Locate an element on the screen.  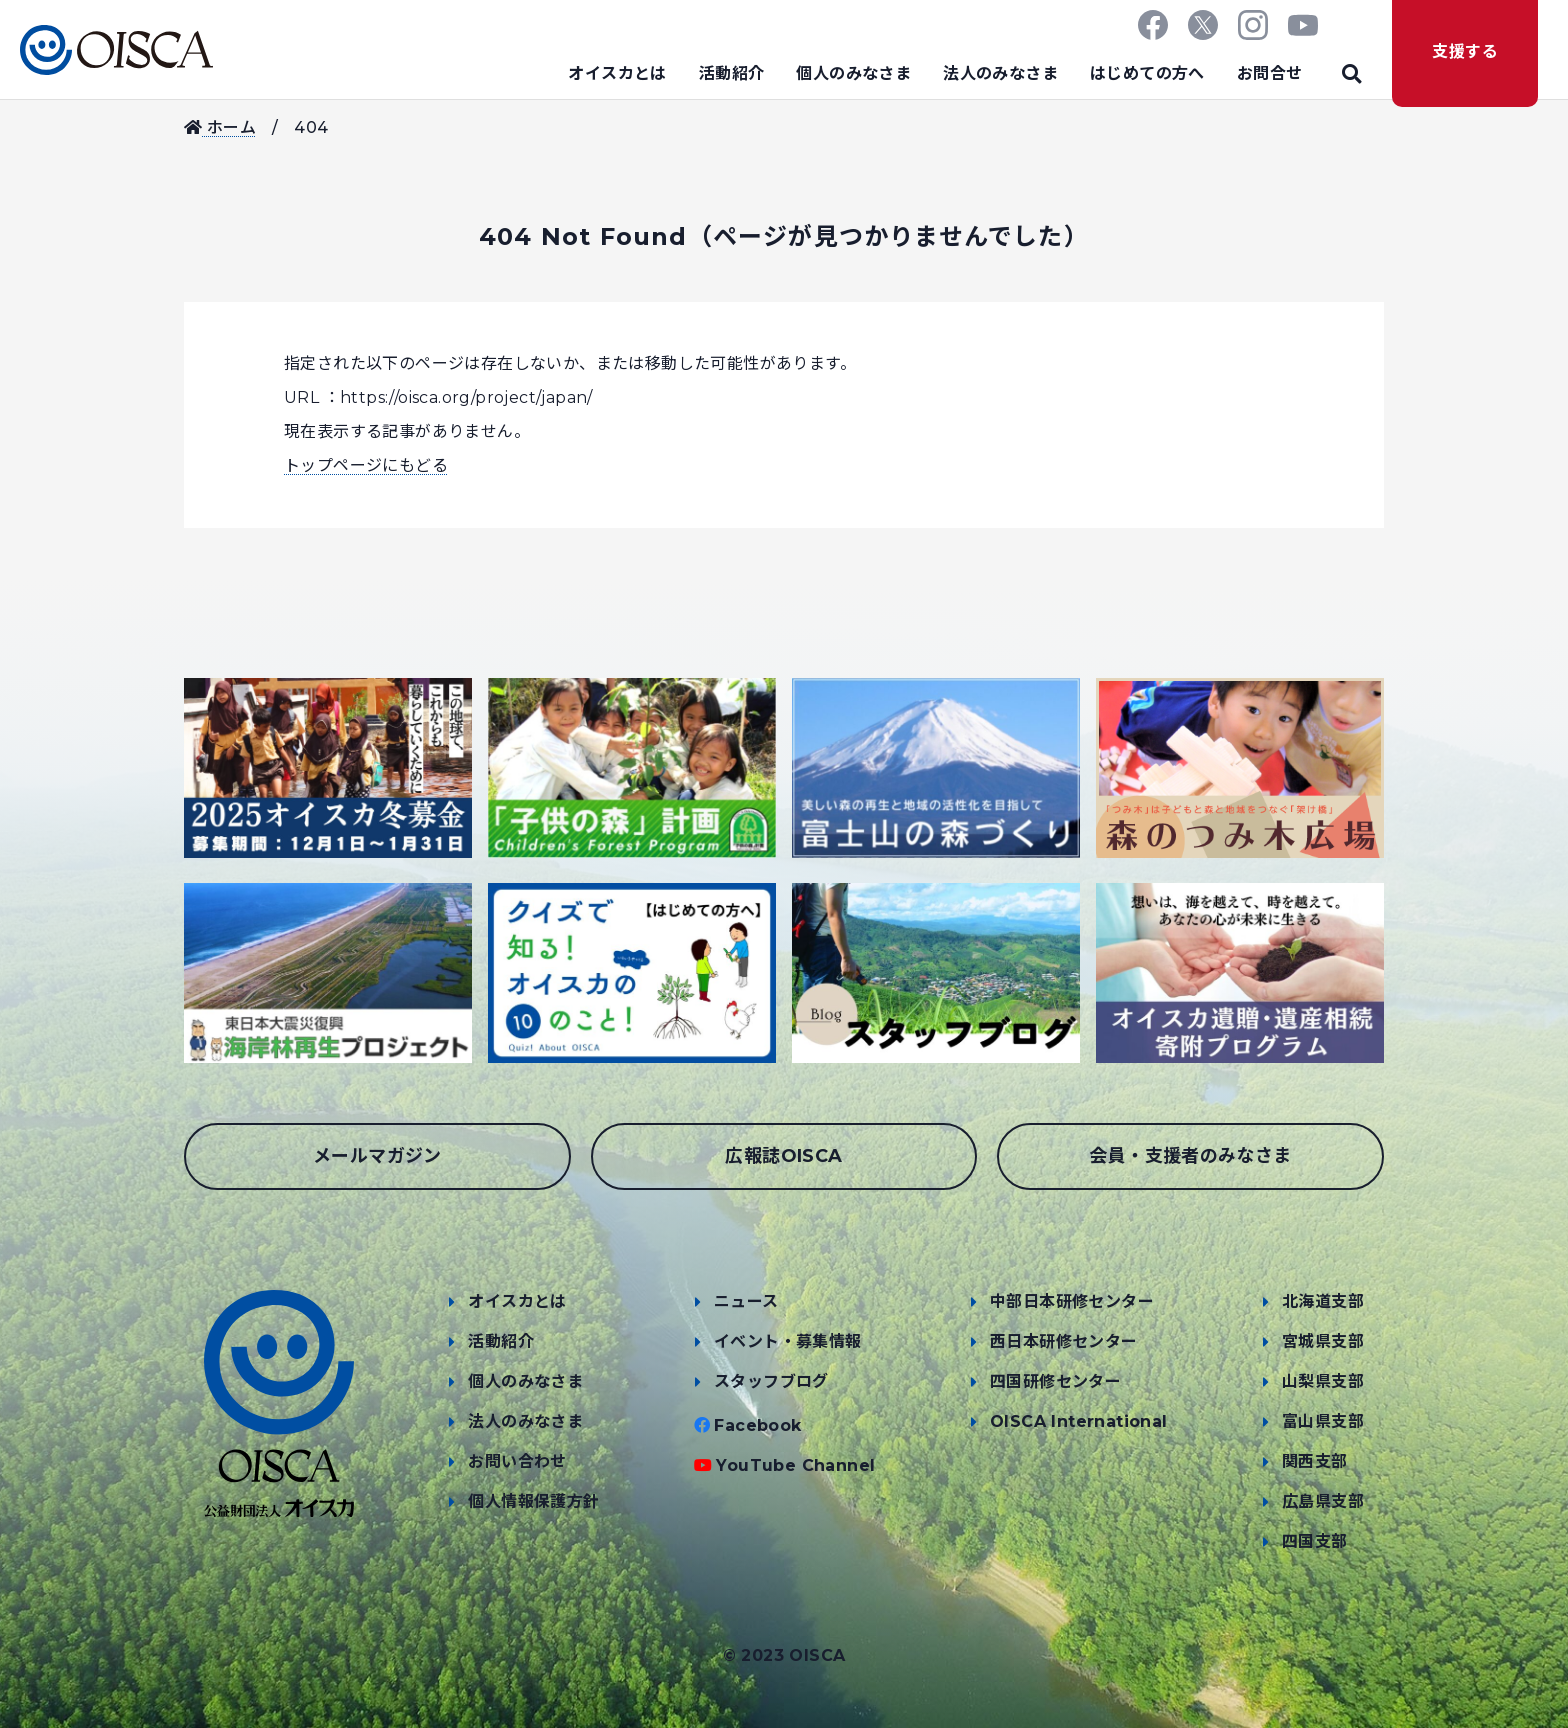
個人情報保護方針 is located at coordinates (533, 1501).